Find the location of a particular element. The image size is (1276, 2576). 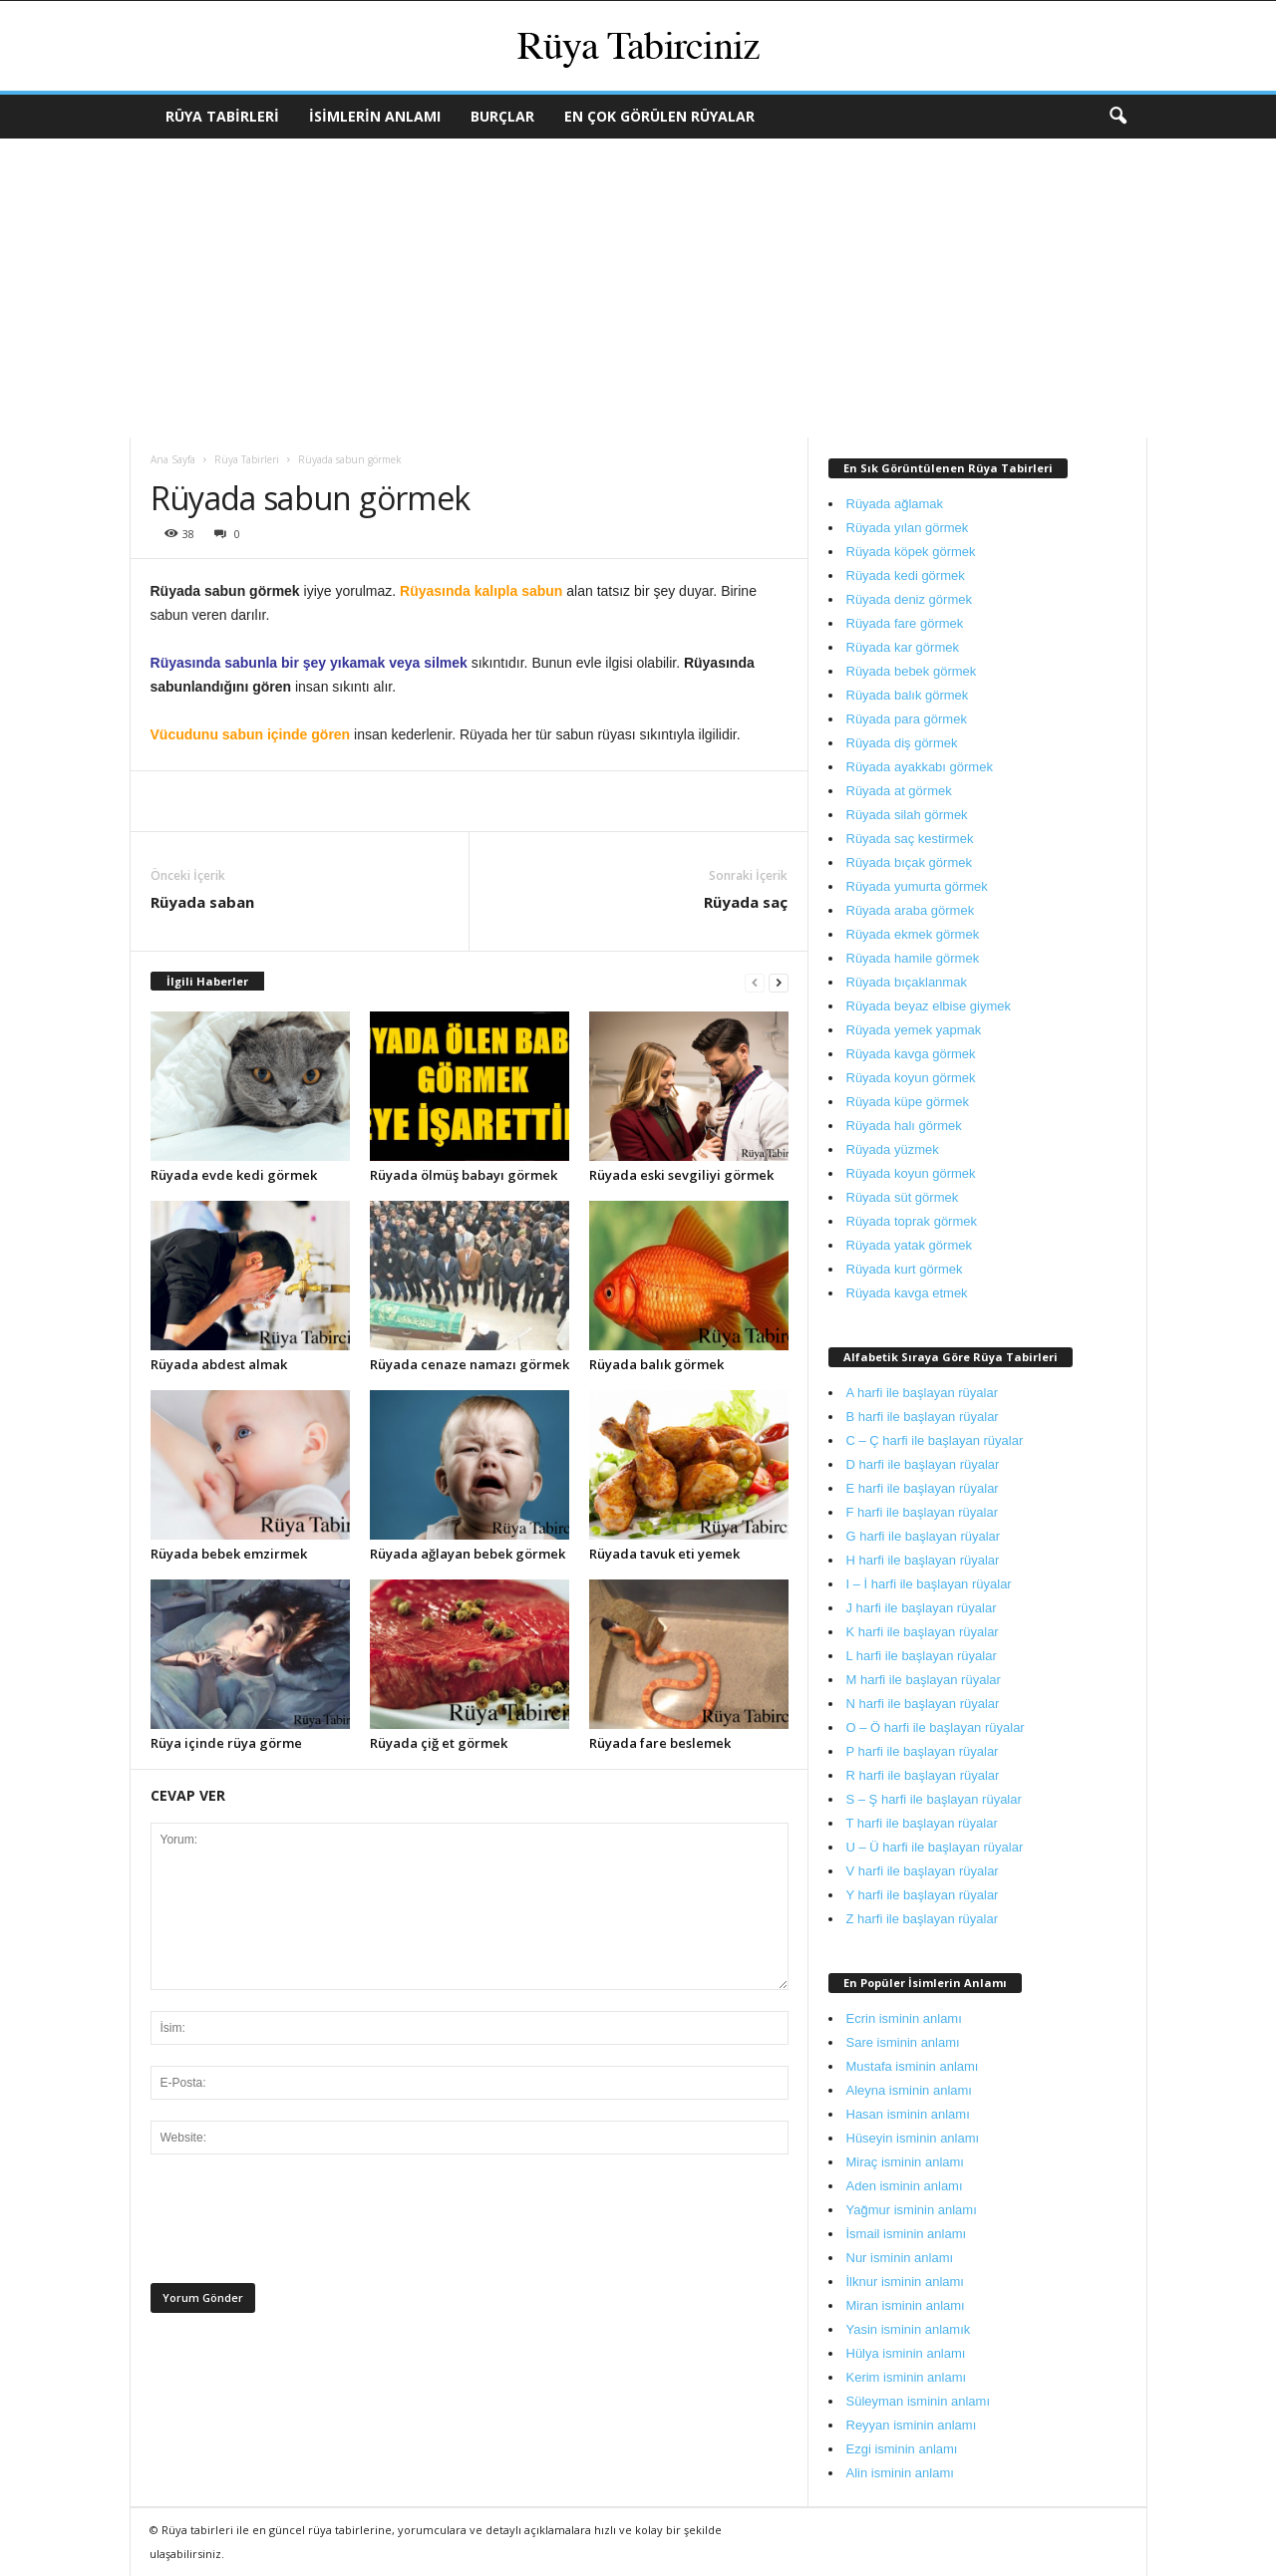

Rüyada ağlayan bebek görmek is located at coordinates (467, 1554).